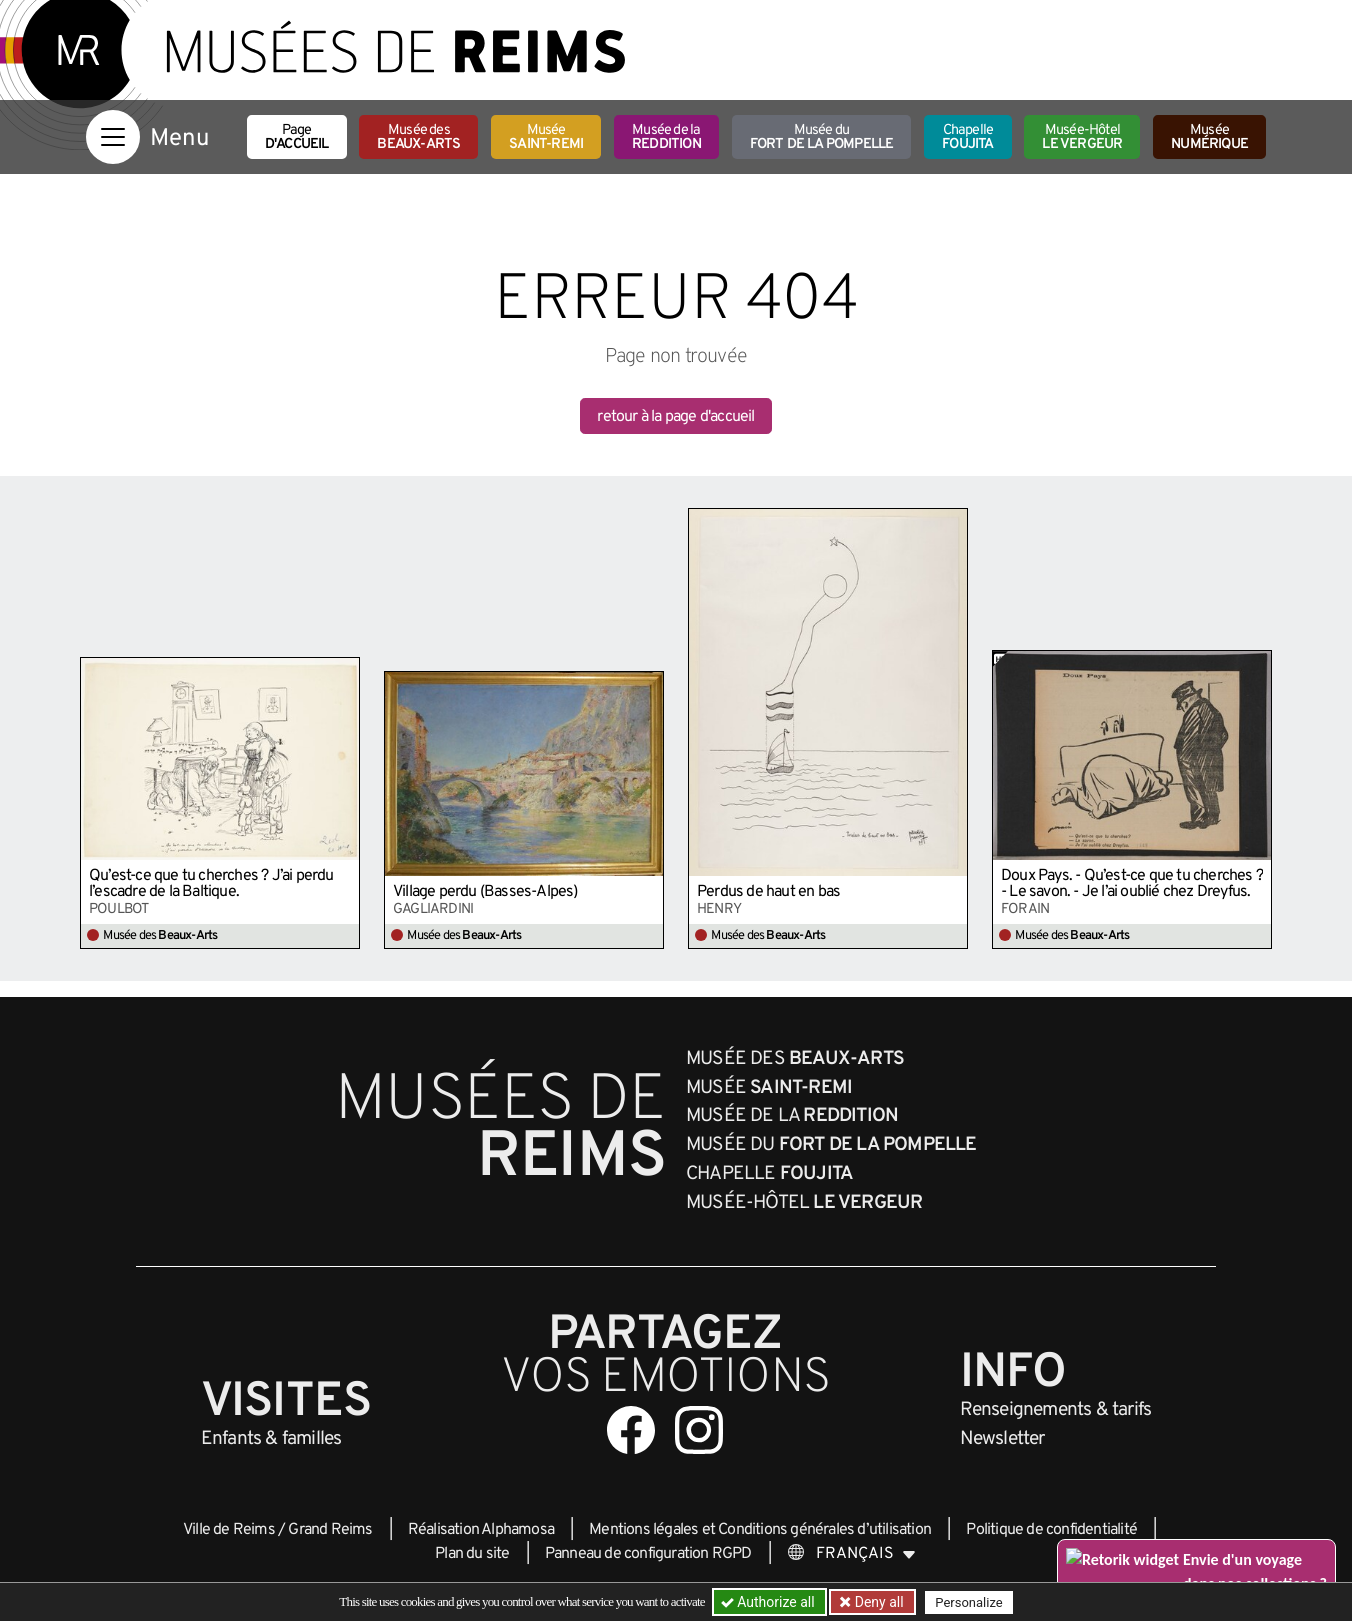 This screenshot has height=1621, width=1352. What do you see at coordinates (968, 1602) in the screenshot?
I see `Personalize` at bounding box center [968, 1602].